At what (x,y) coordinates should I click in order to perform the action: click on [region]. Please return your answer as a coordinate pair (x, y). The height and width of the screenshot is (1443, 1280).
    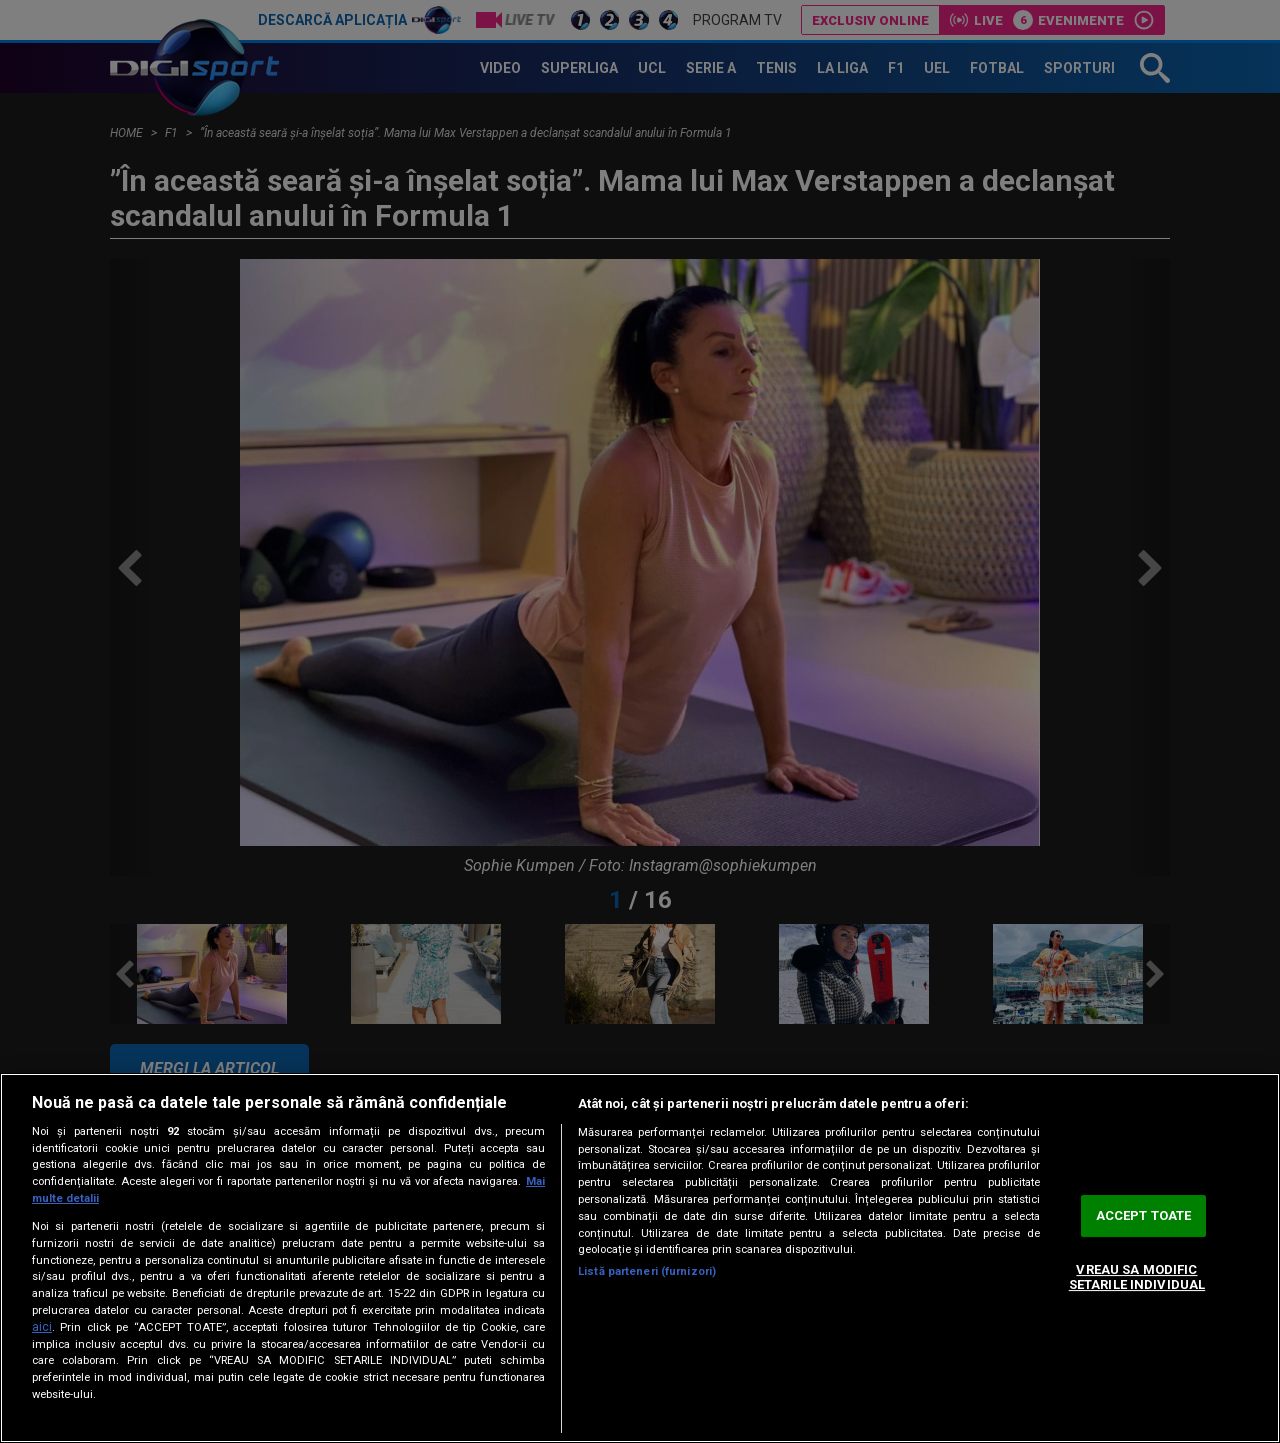
    Looking at the image, I should click on (640, 1258).